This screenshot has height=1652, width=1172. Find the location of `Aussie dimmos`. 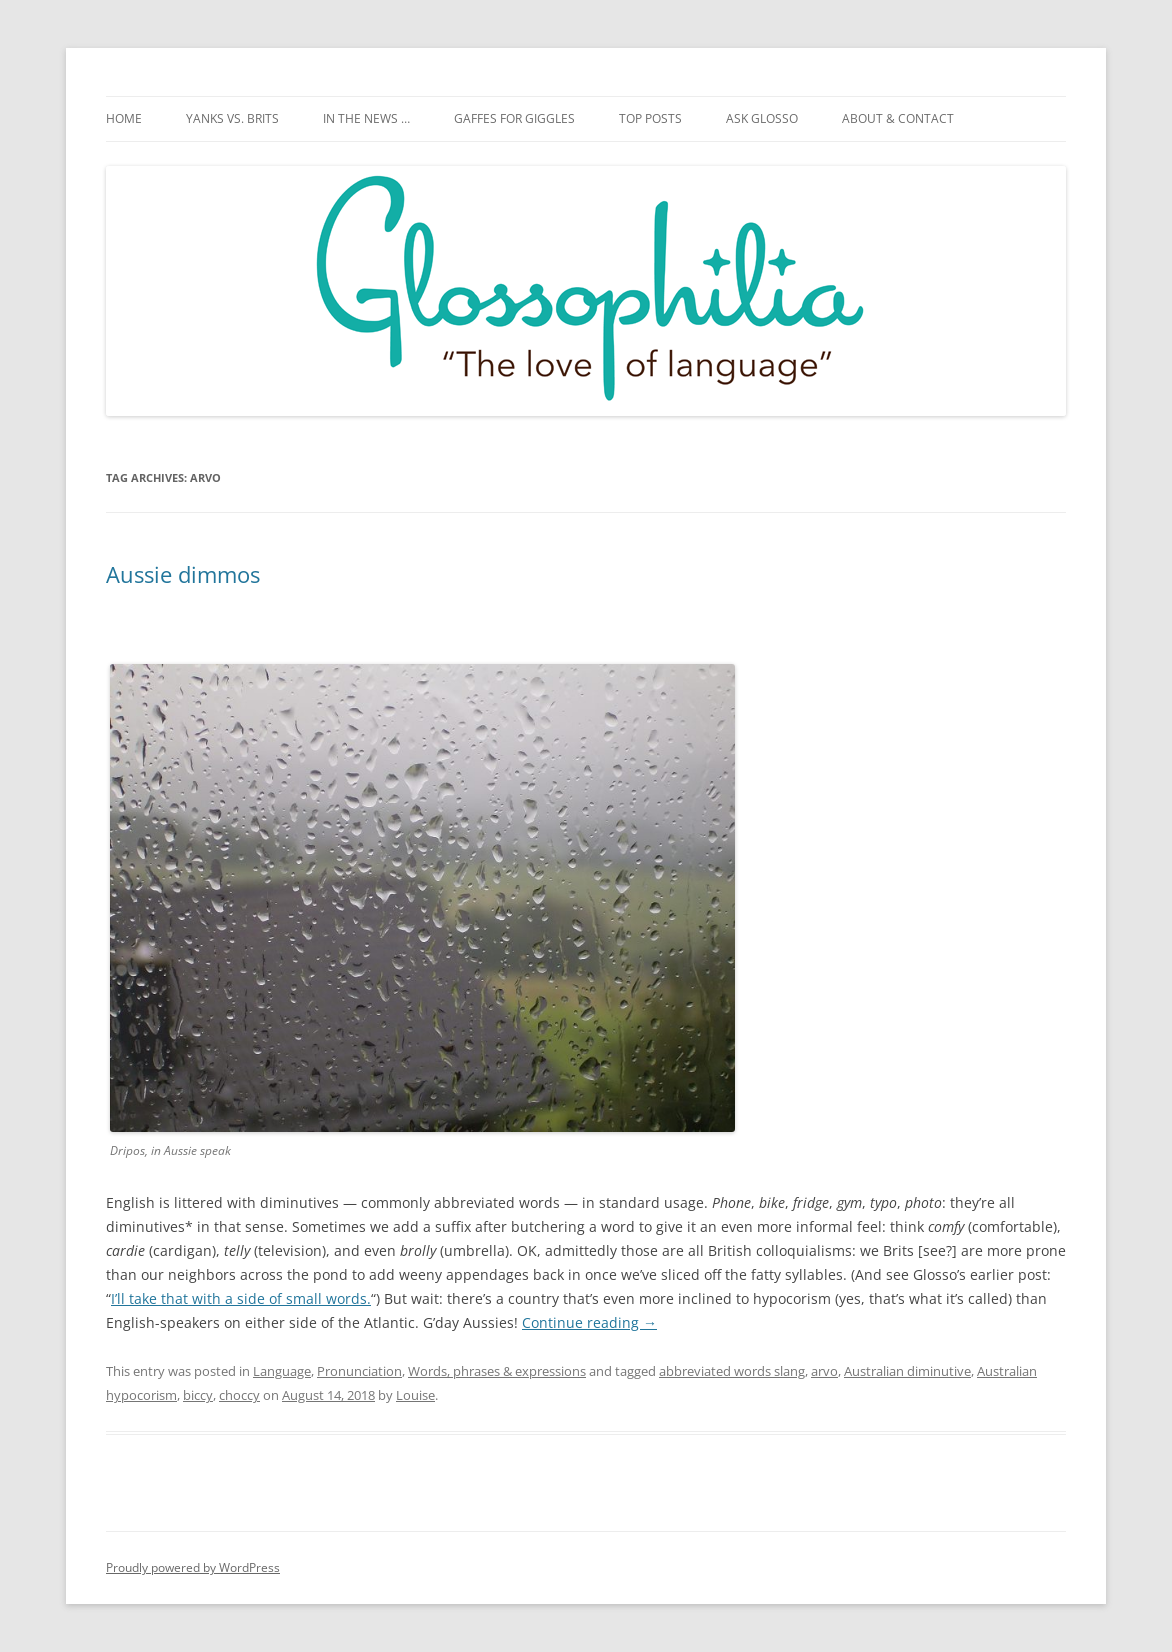

Aussie dimmos is located at coordinates (183, 574).